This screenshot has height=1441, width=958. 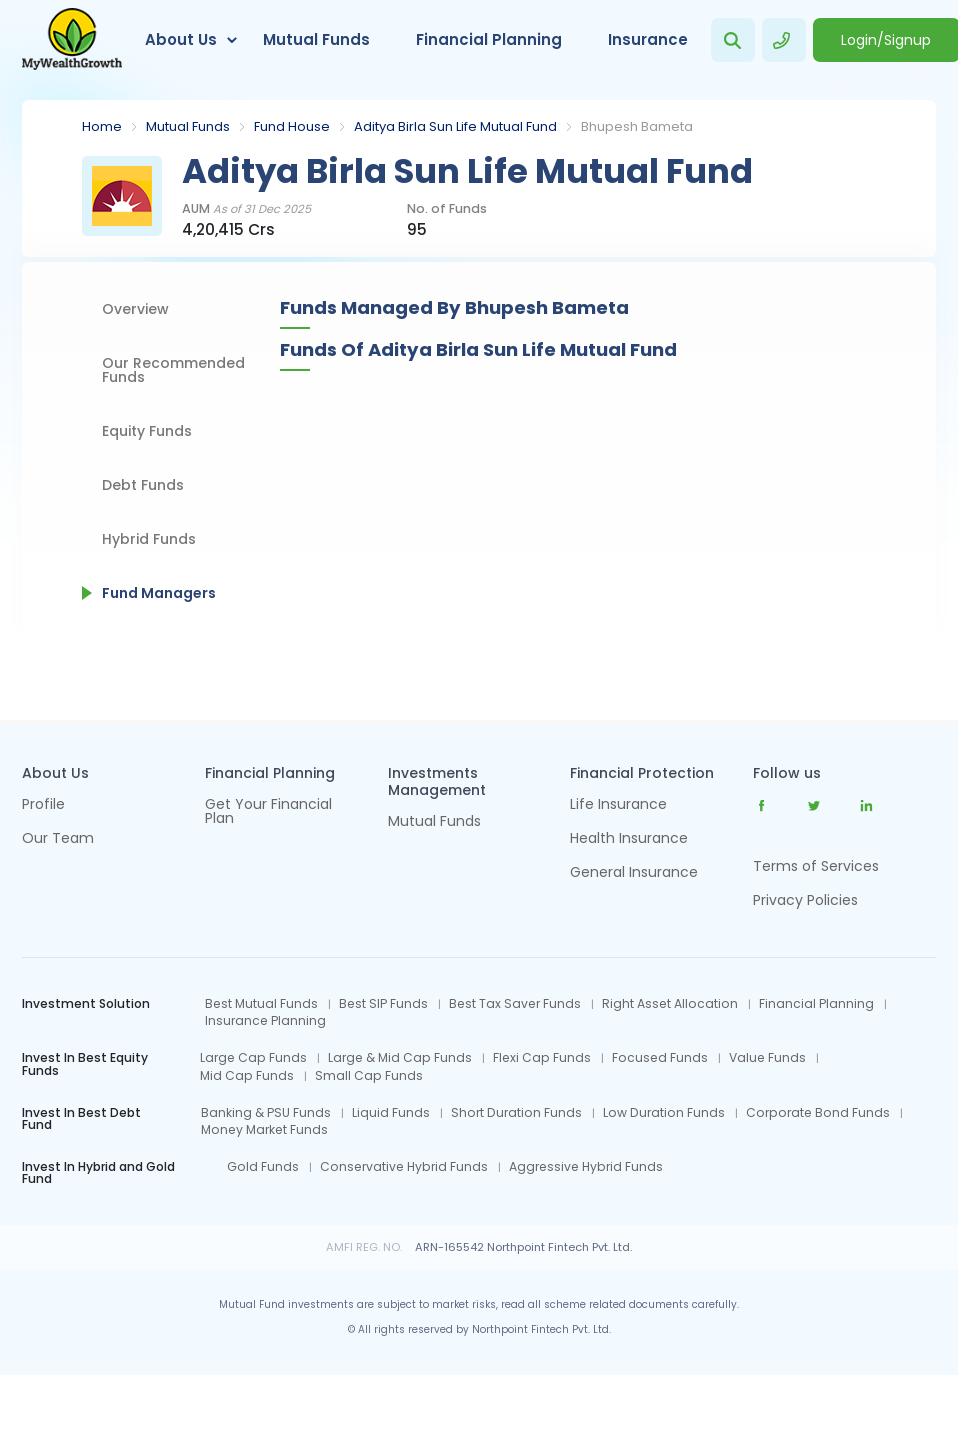 I want to click on Insurance, so click(x=648, y=39).